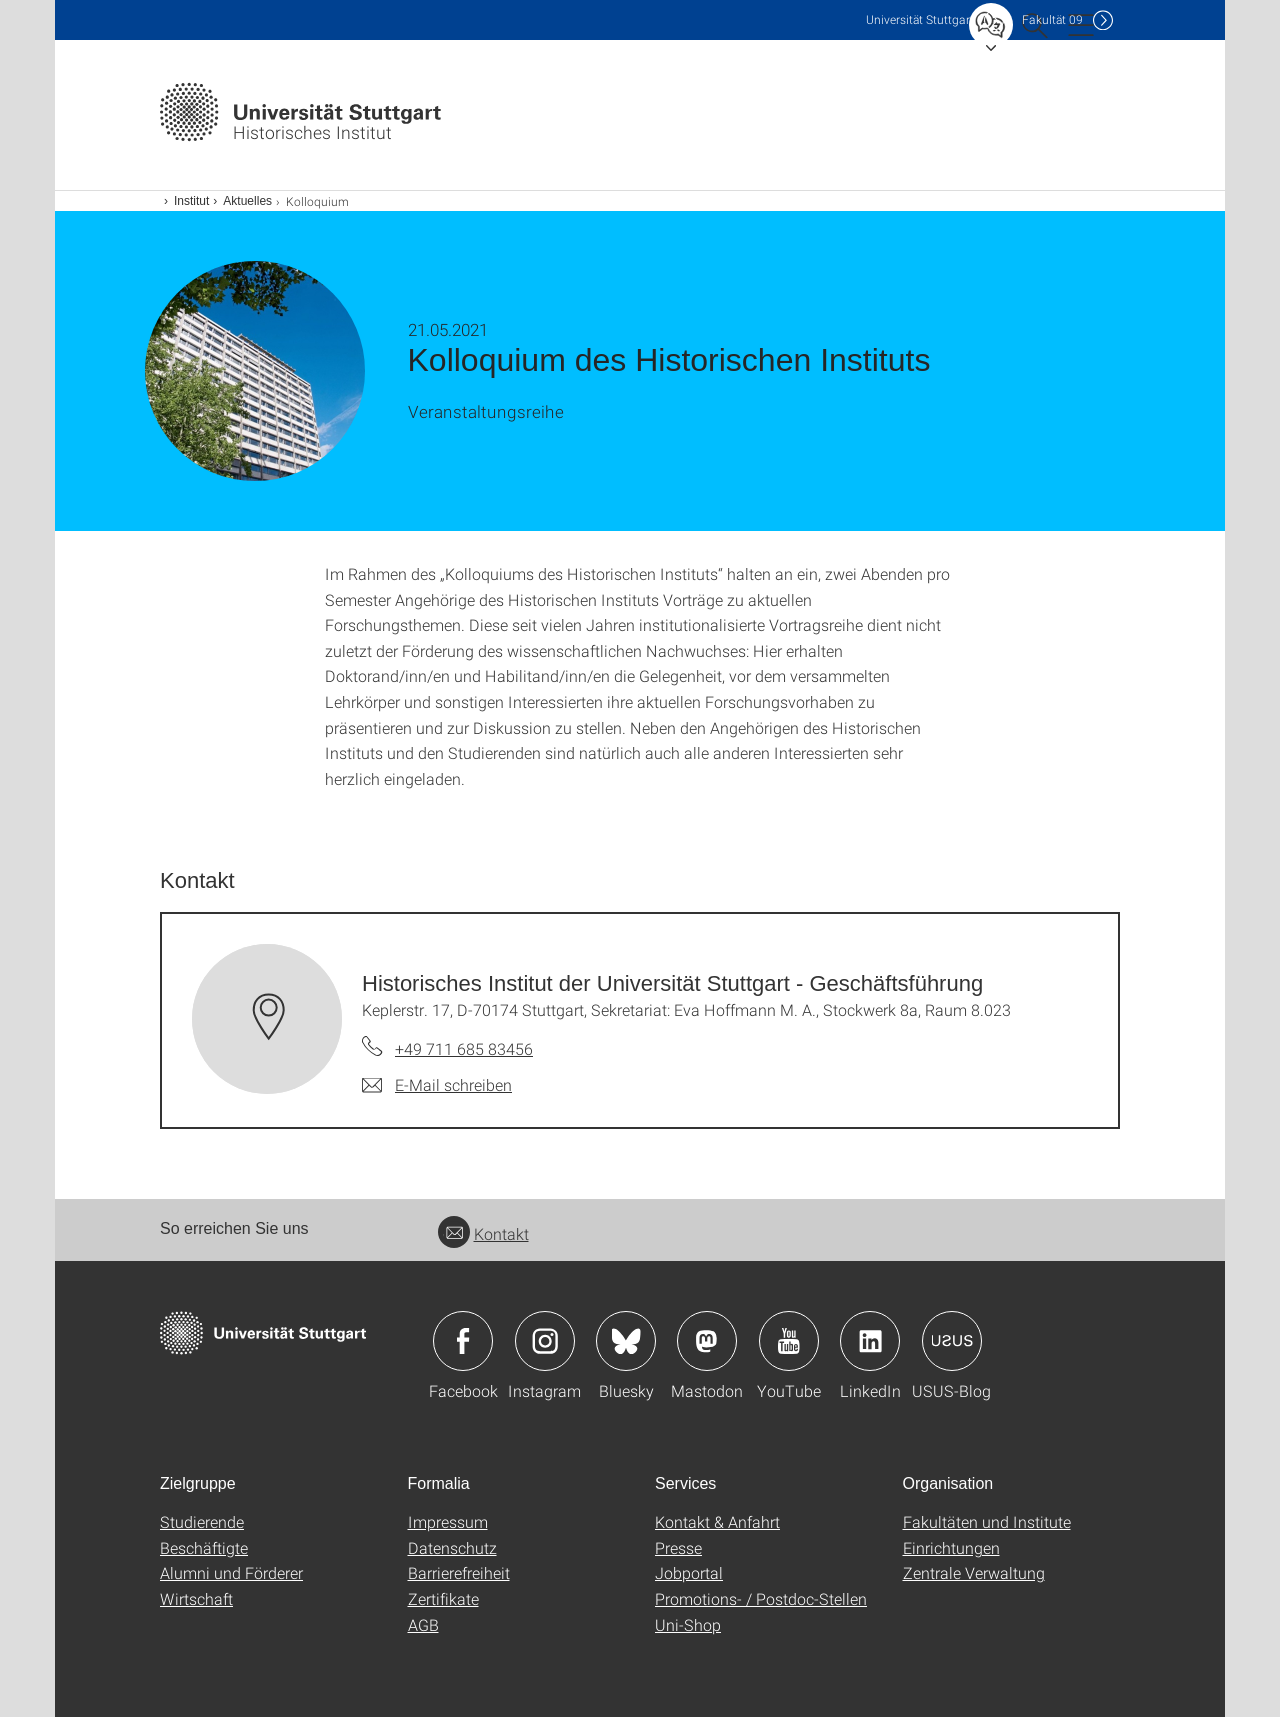 The width and height of the screenshot is (1280, 1717). Describe the element at coordinates (789, 1341) in the screenshot. I see `Icon: YouTube` at that location.